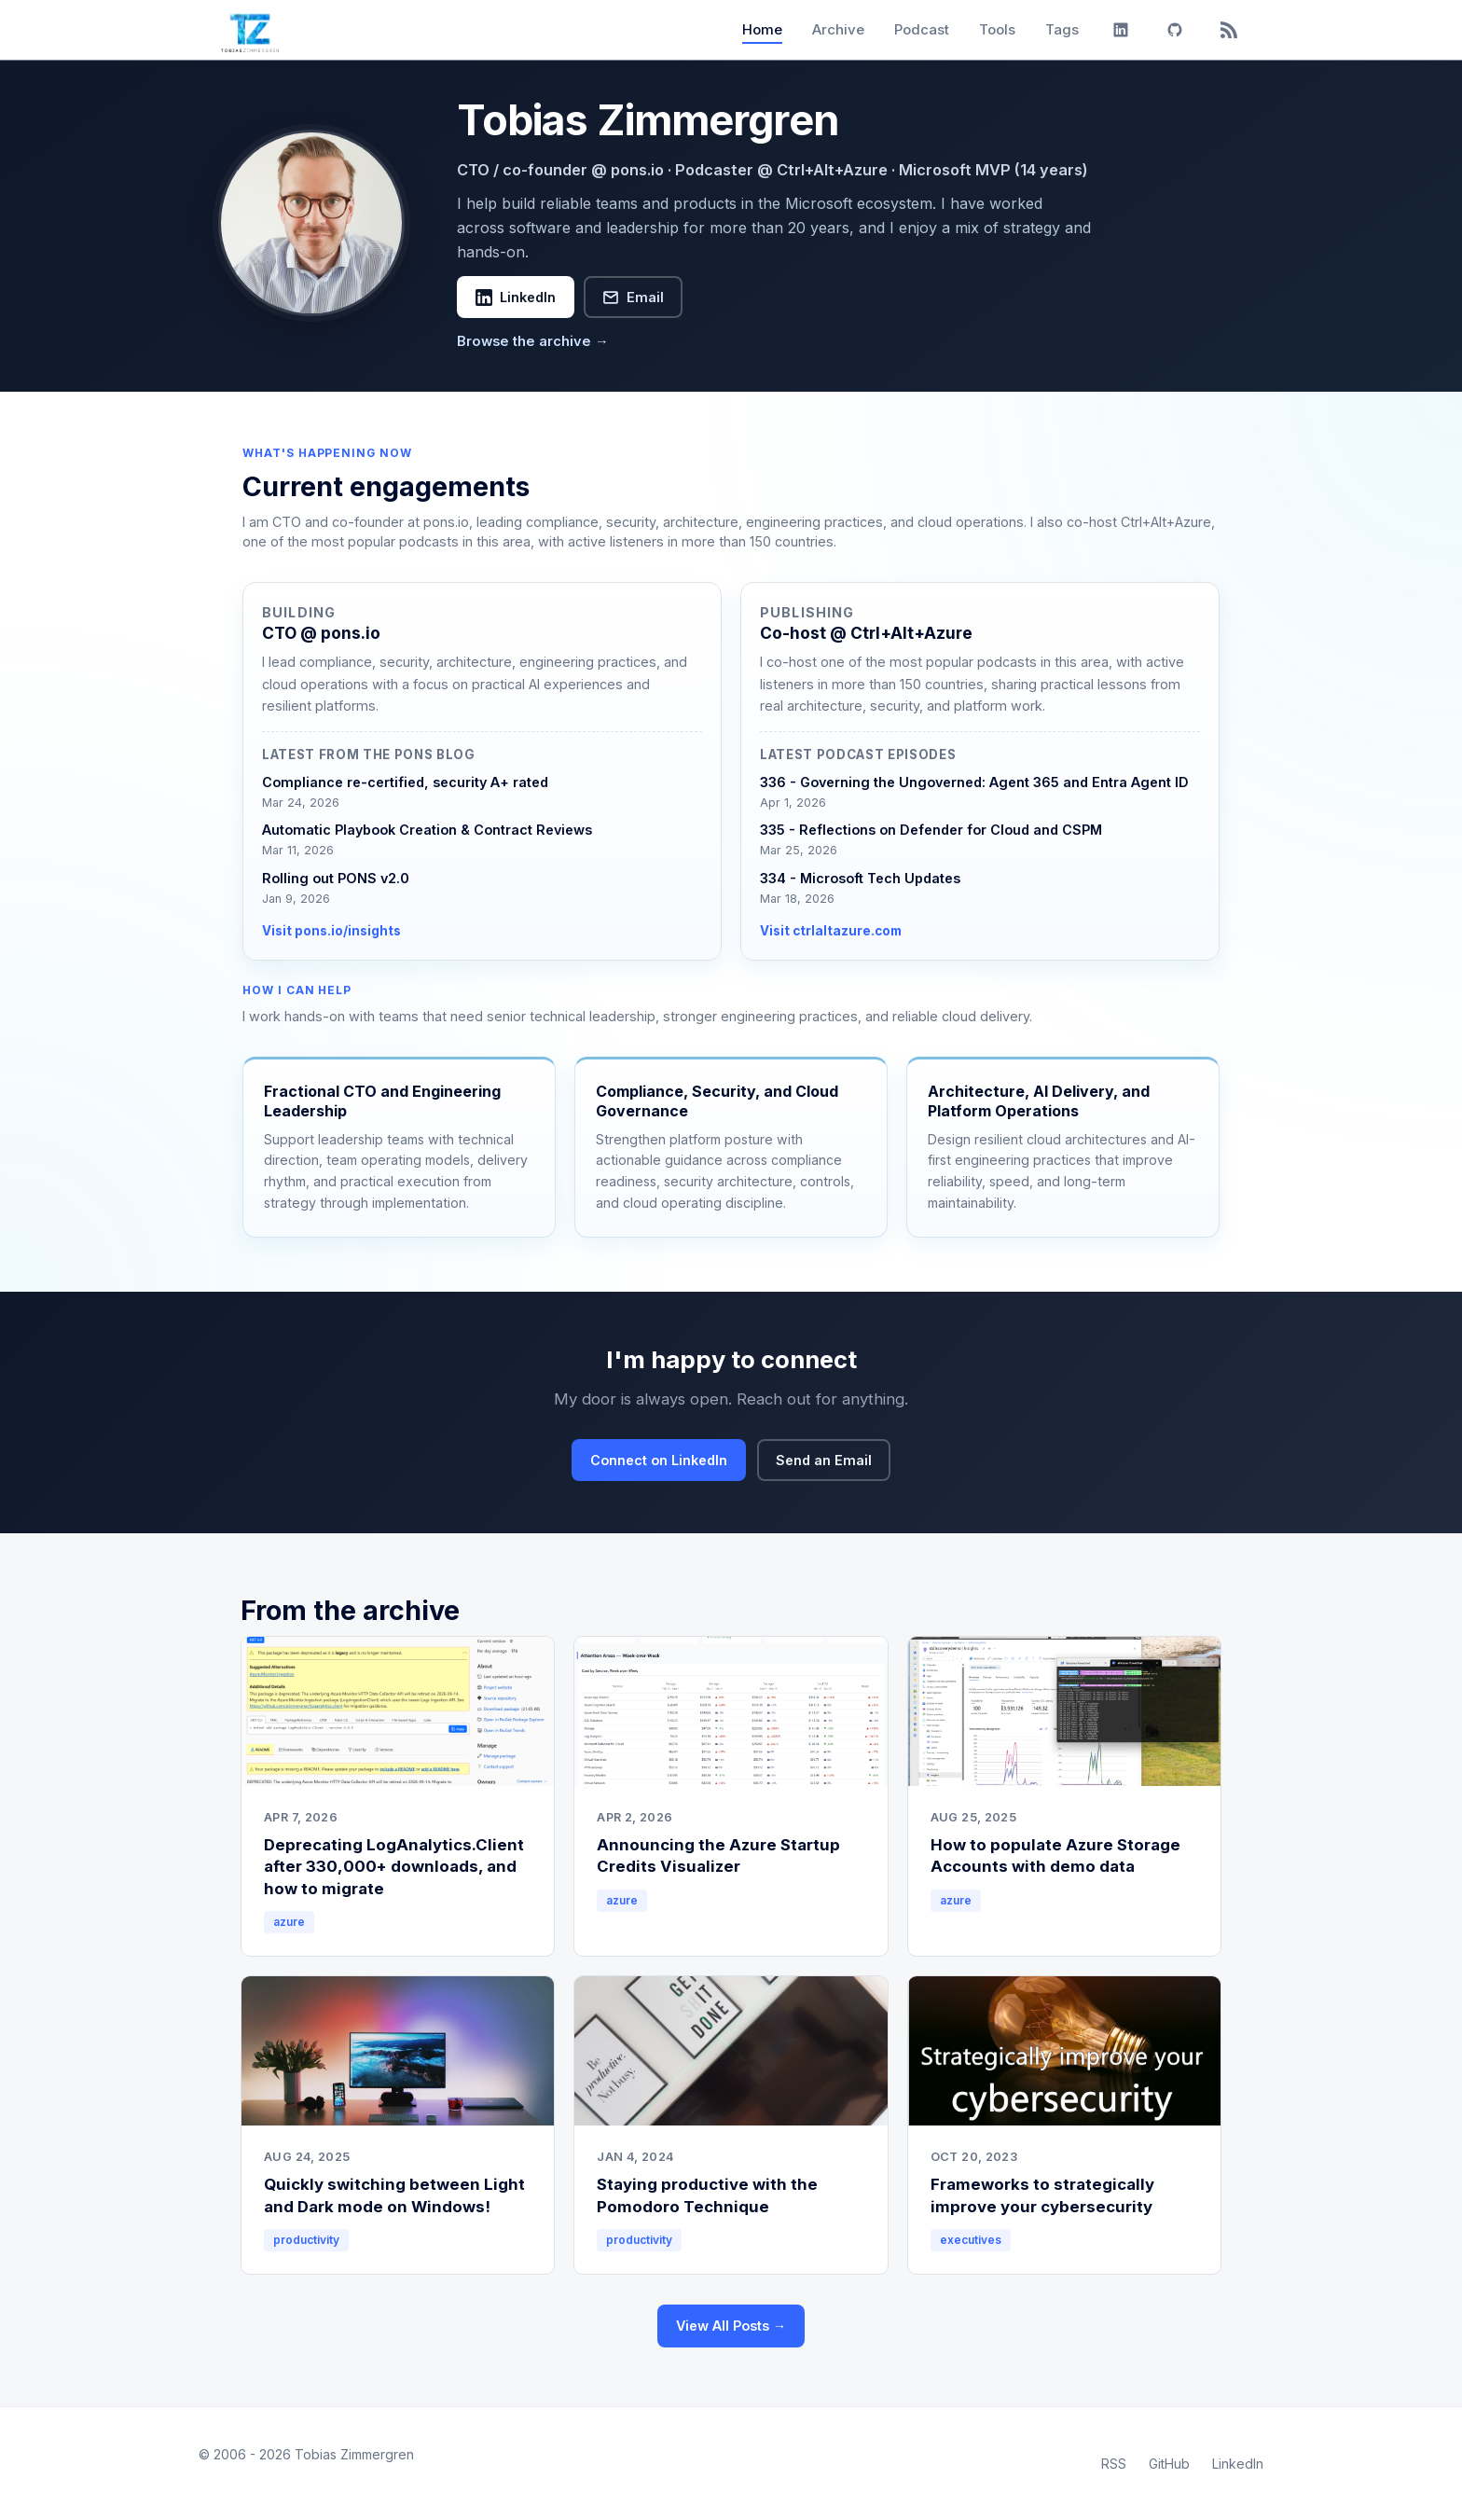 This screenshot has height=2520, width=1462. Describe the element at coordinates (1121, 30) in the screenshot. I see `[LinkedIn]` at that location.